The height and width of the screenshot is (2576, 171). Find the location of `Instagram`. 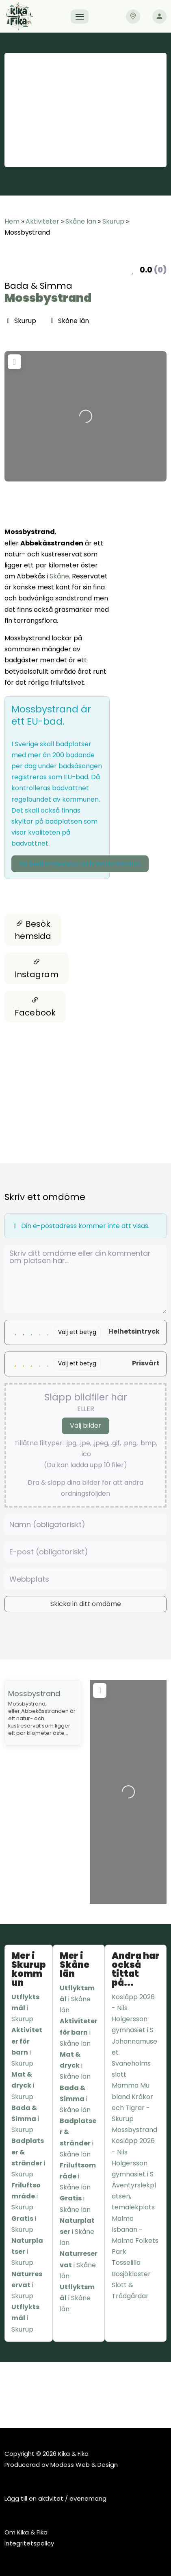

Instagram is located at coordinates (36, 968).